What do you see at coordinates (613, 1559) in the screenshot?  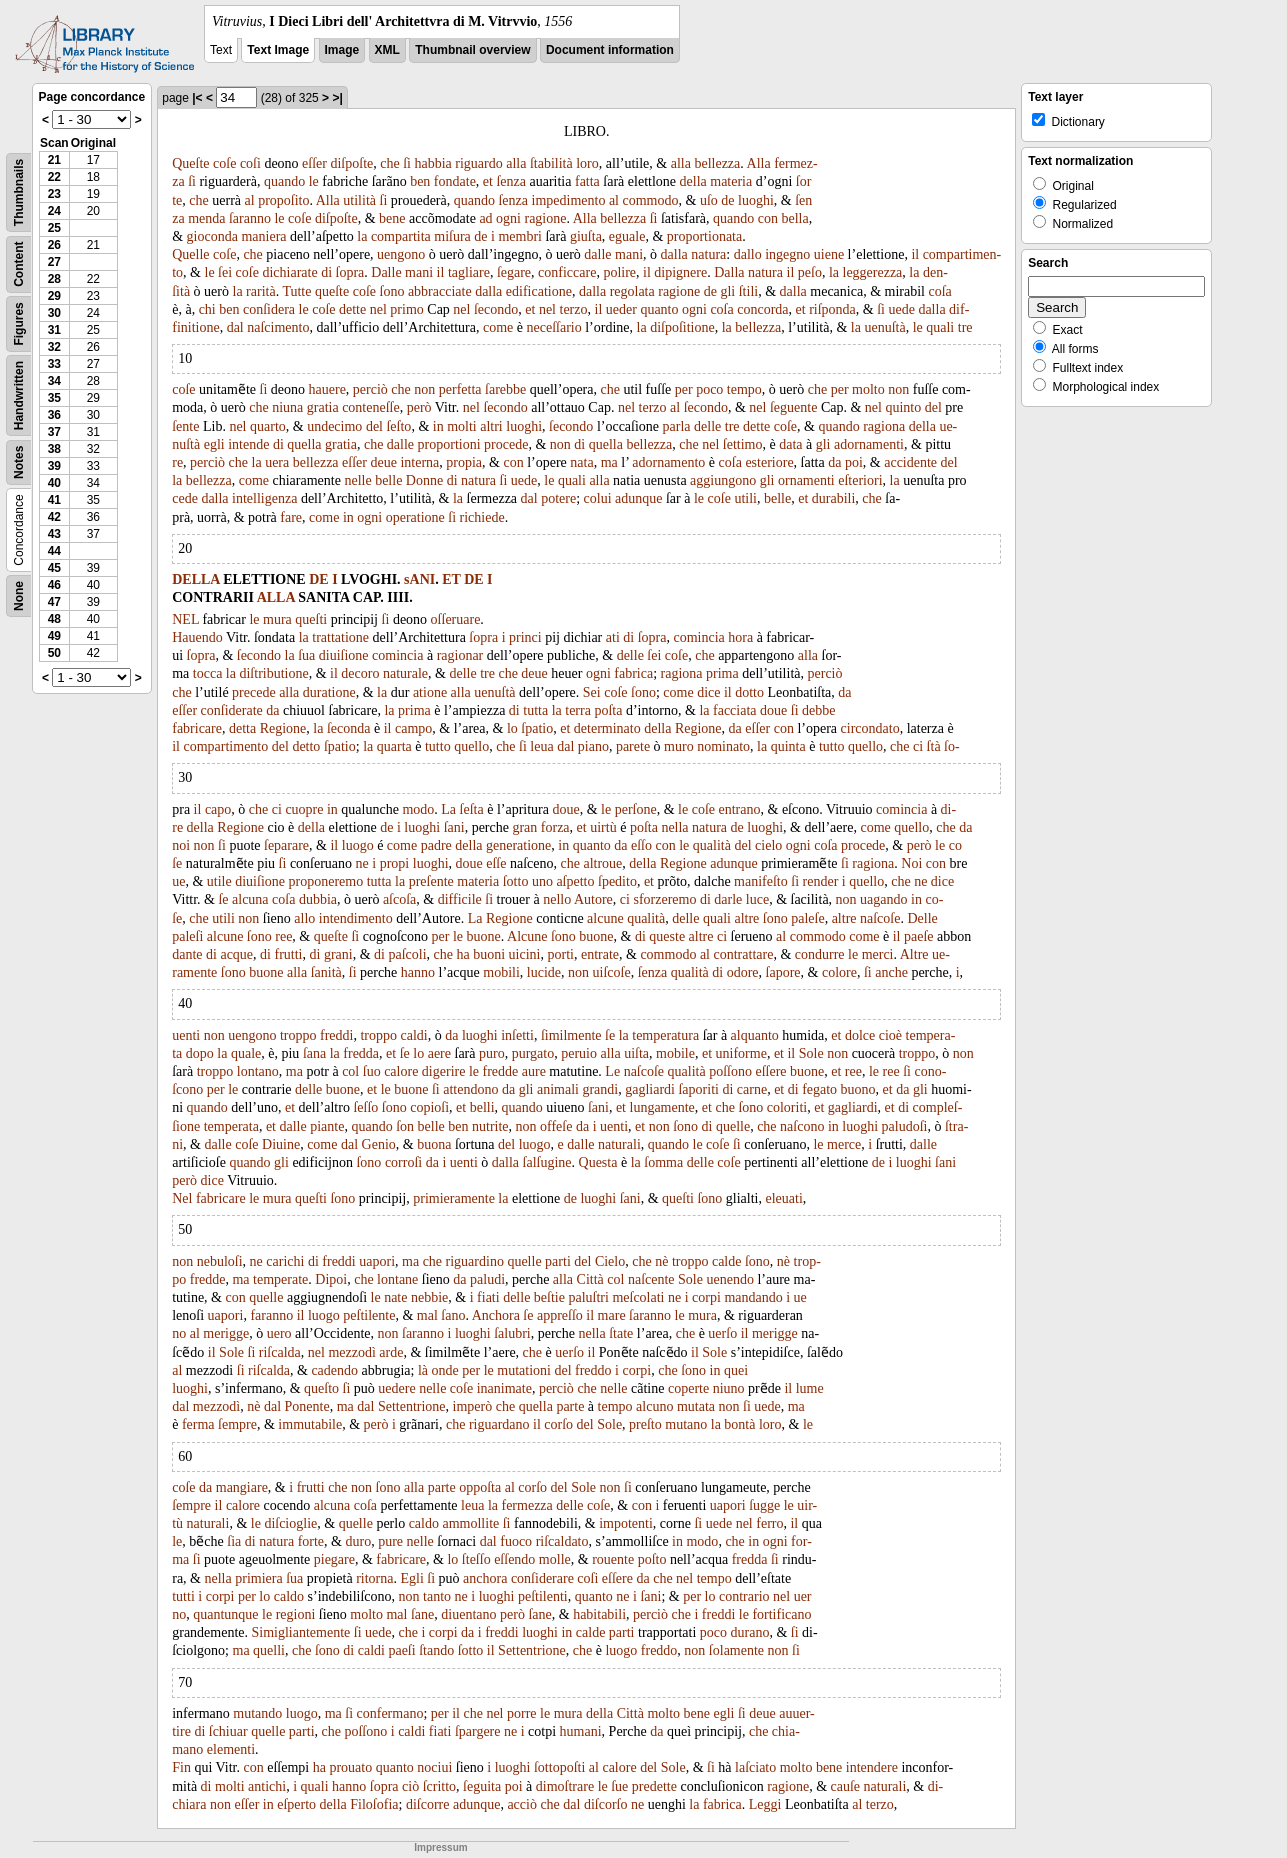 I see `rouente` at bounding box center [613, 1559].